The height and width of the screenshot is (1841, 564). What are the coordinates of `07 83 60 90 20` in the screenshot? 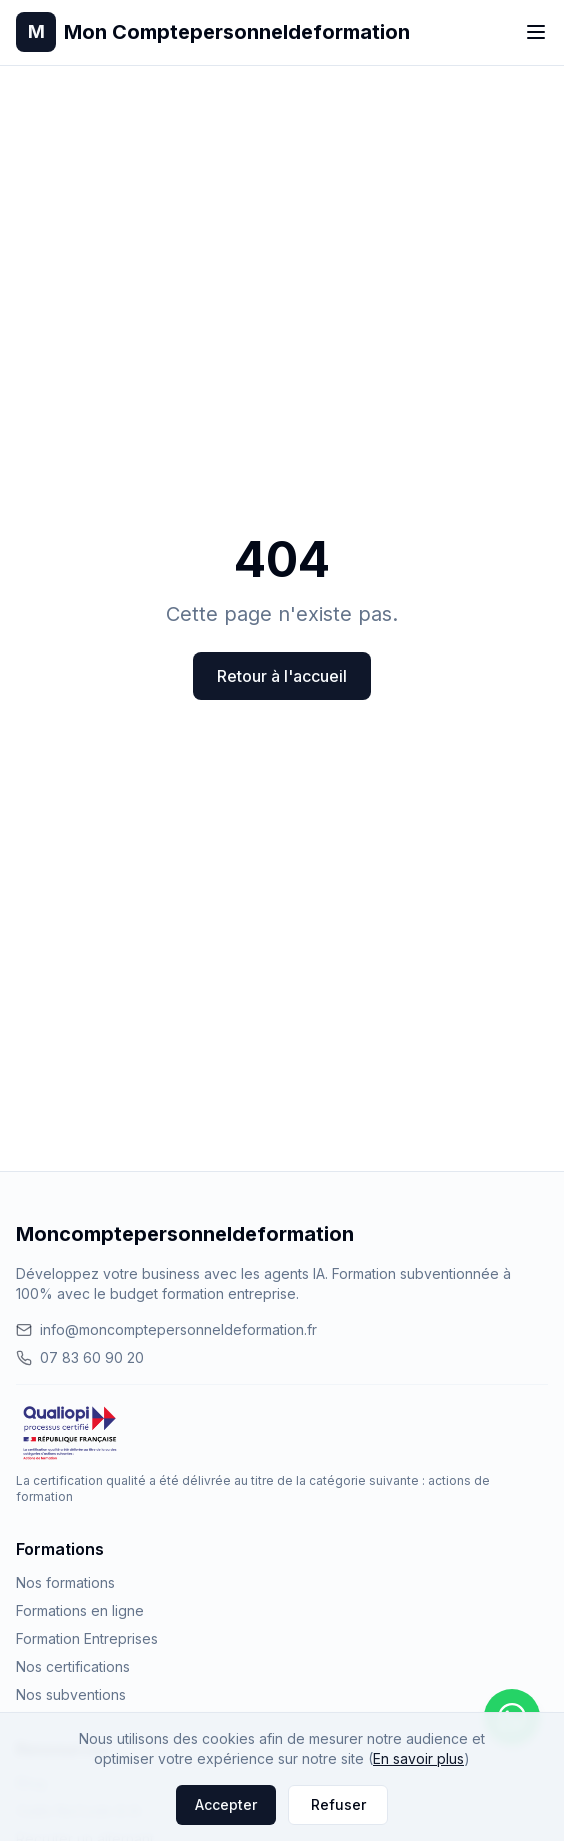 It's located at (80, 1357).